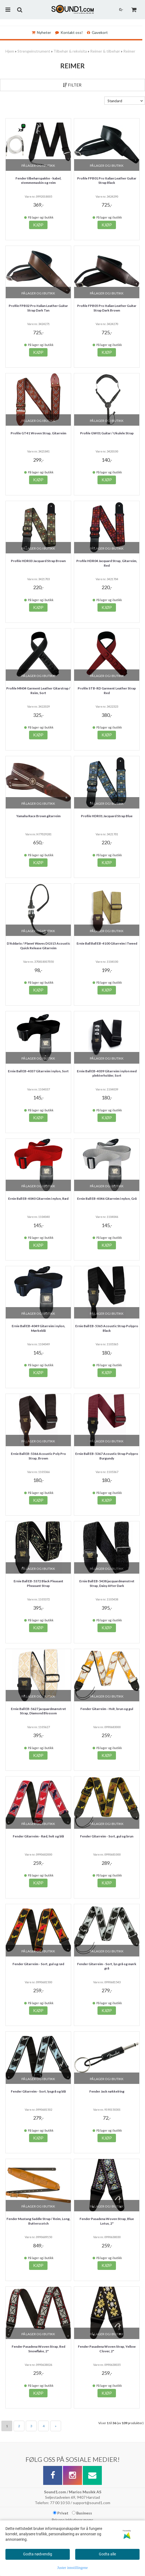  Describe the element at coordinates (38, 945) in the screenshot. I see `D'Addario / Planet Waves DGS15 Acoustic Quick Release Gitarreim` at that location.